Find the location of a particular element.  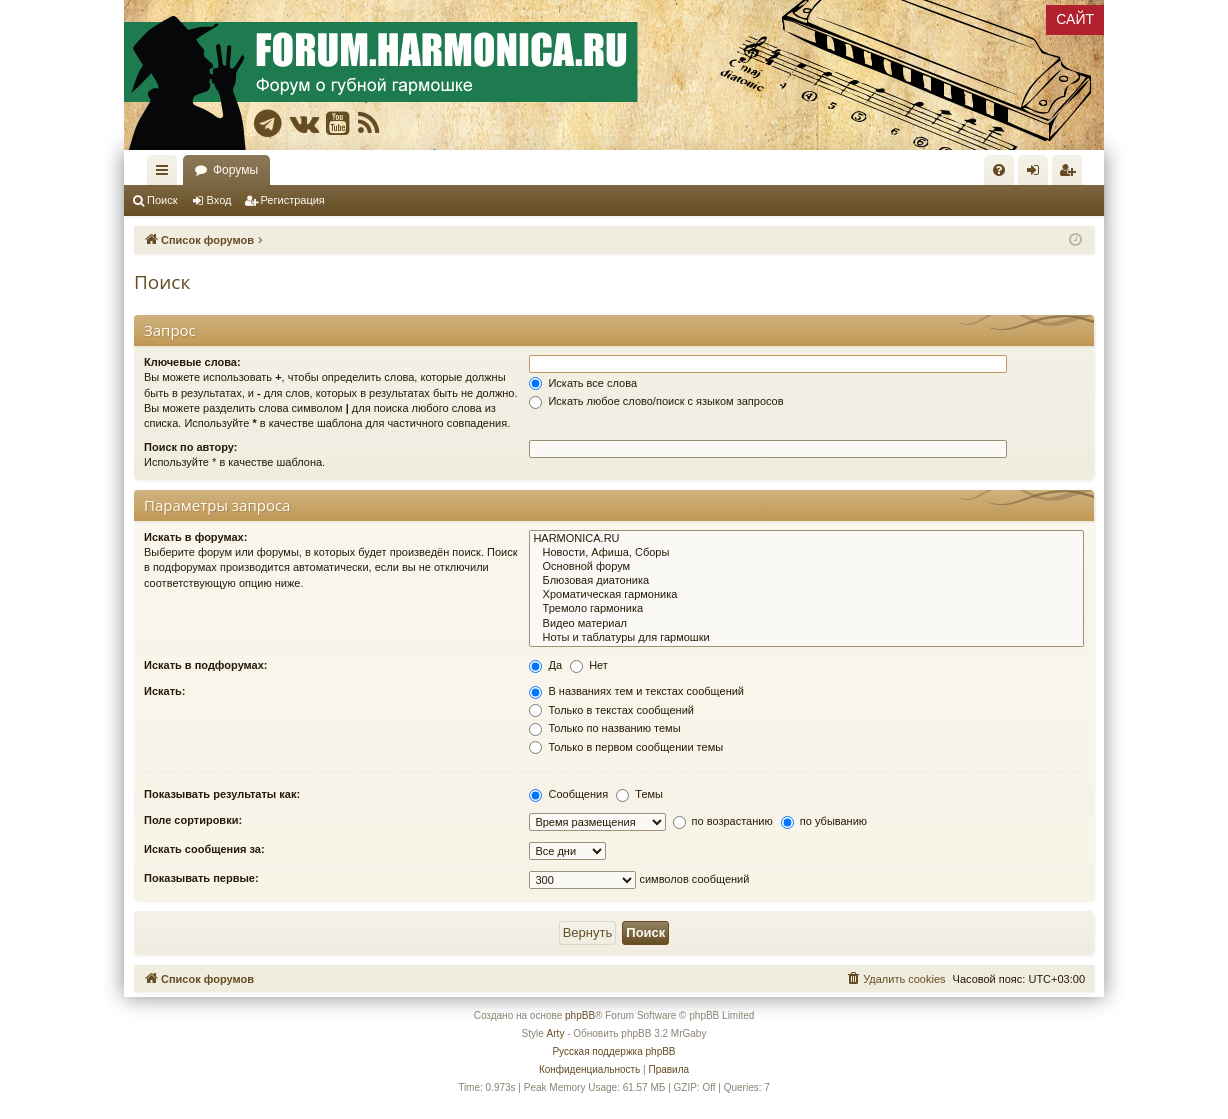

Поиск по автору: is located at coordinates (190, 447).